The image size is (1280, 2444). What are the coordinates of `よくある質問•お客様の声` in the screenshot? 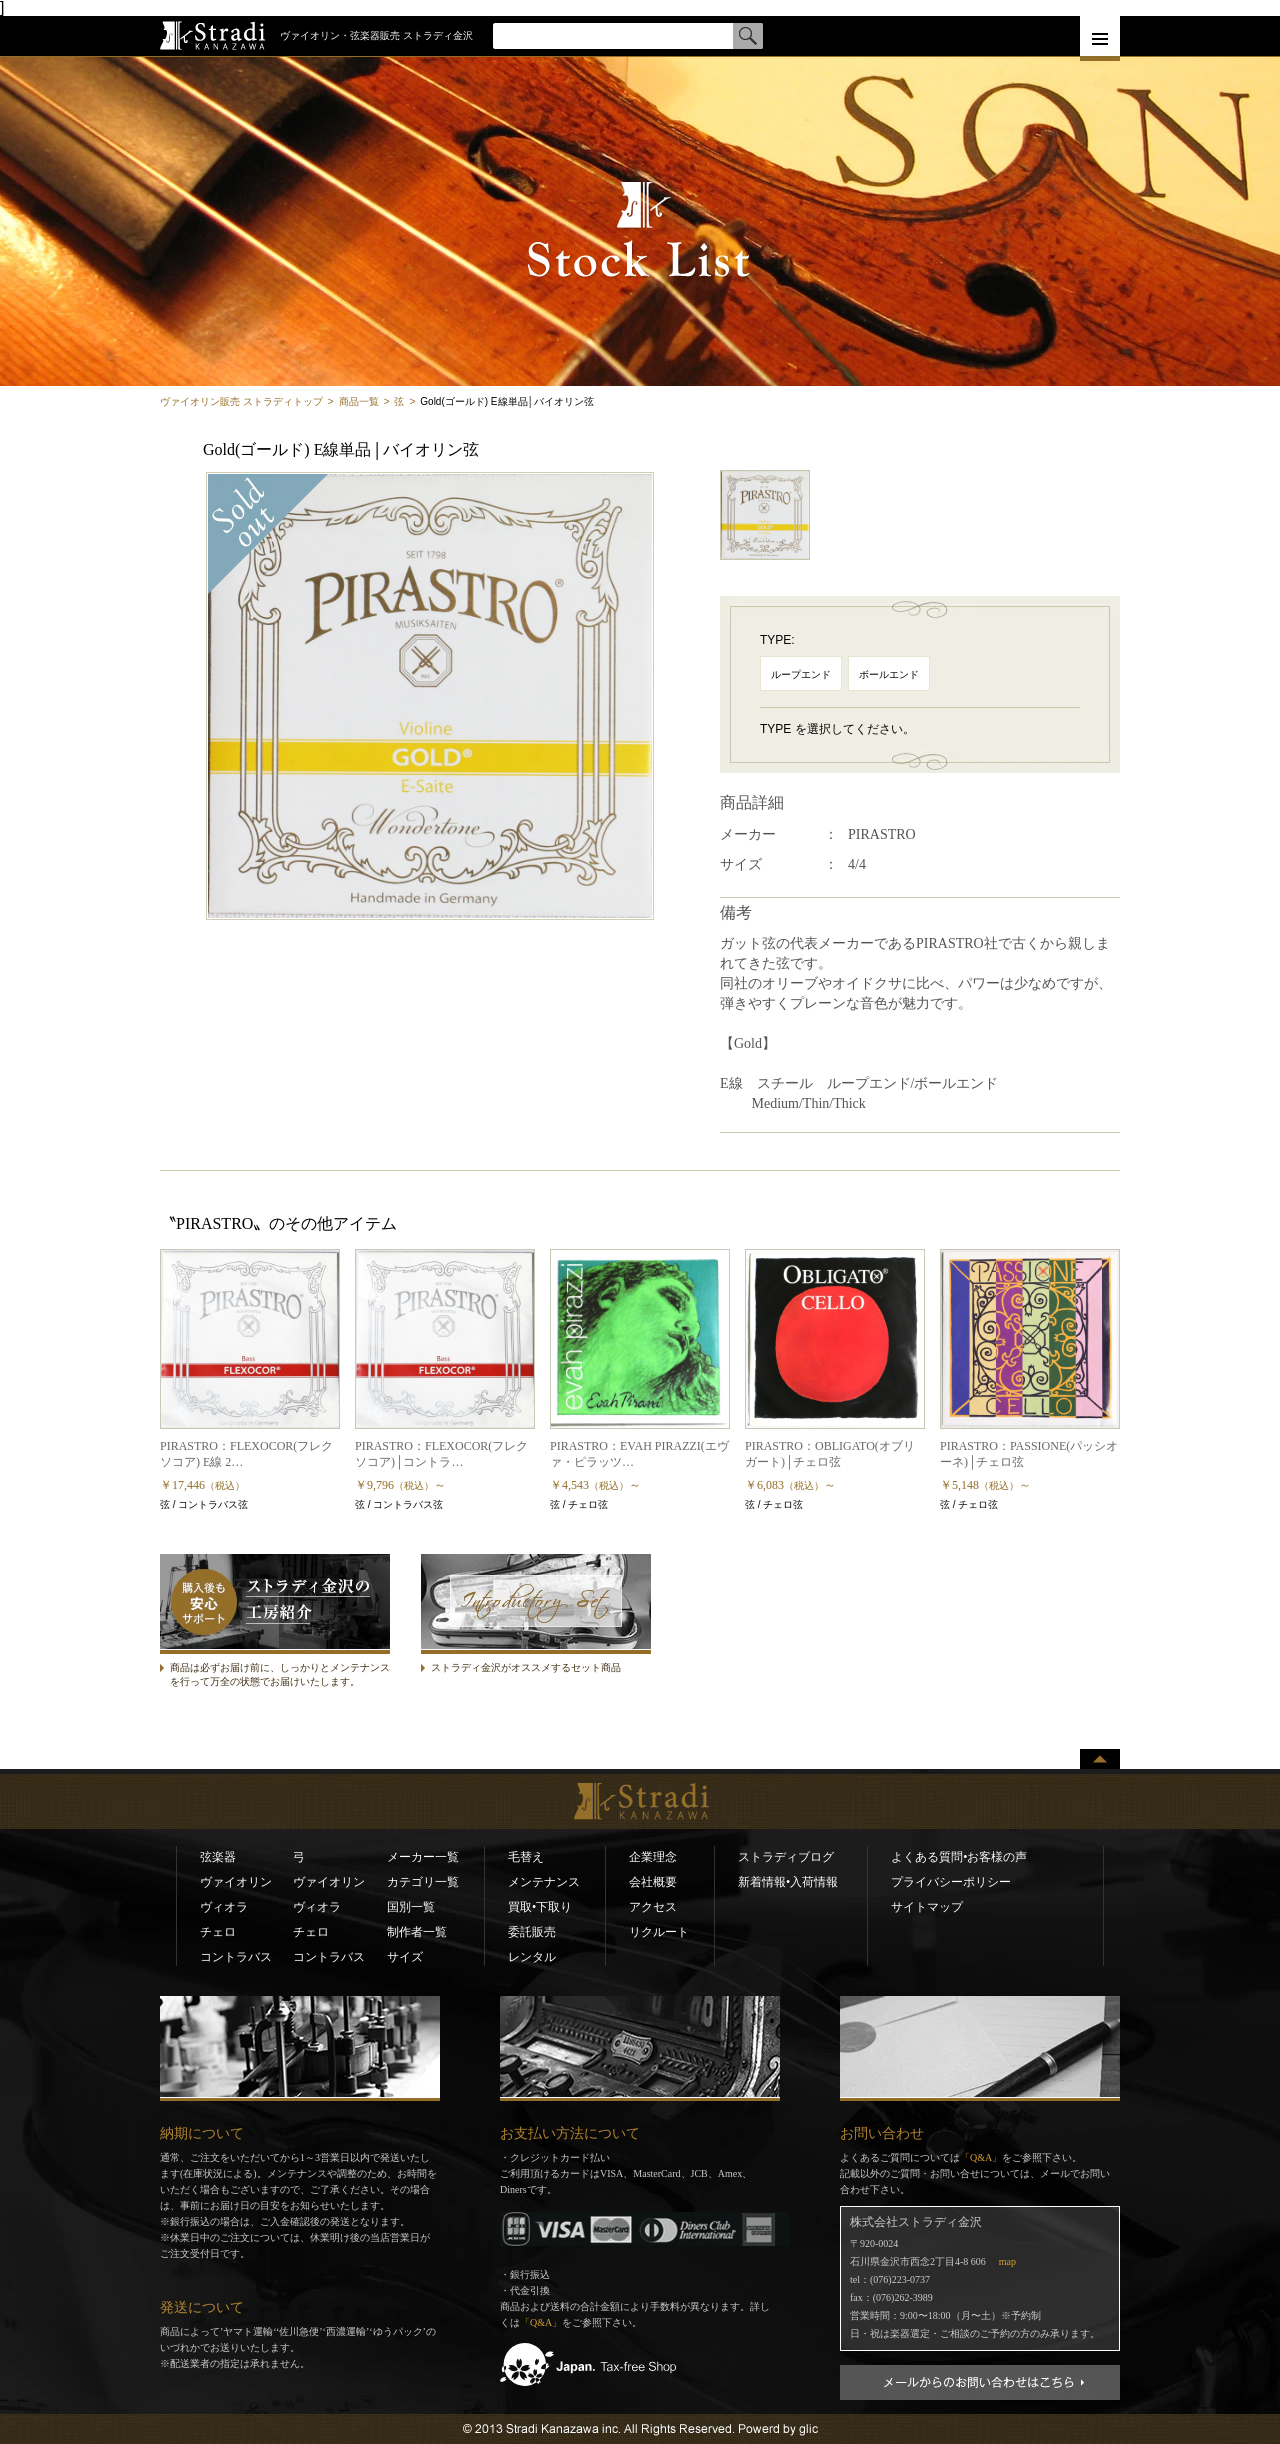 It's located at (959, 1857).